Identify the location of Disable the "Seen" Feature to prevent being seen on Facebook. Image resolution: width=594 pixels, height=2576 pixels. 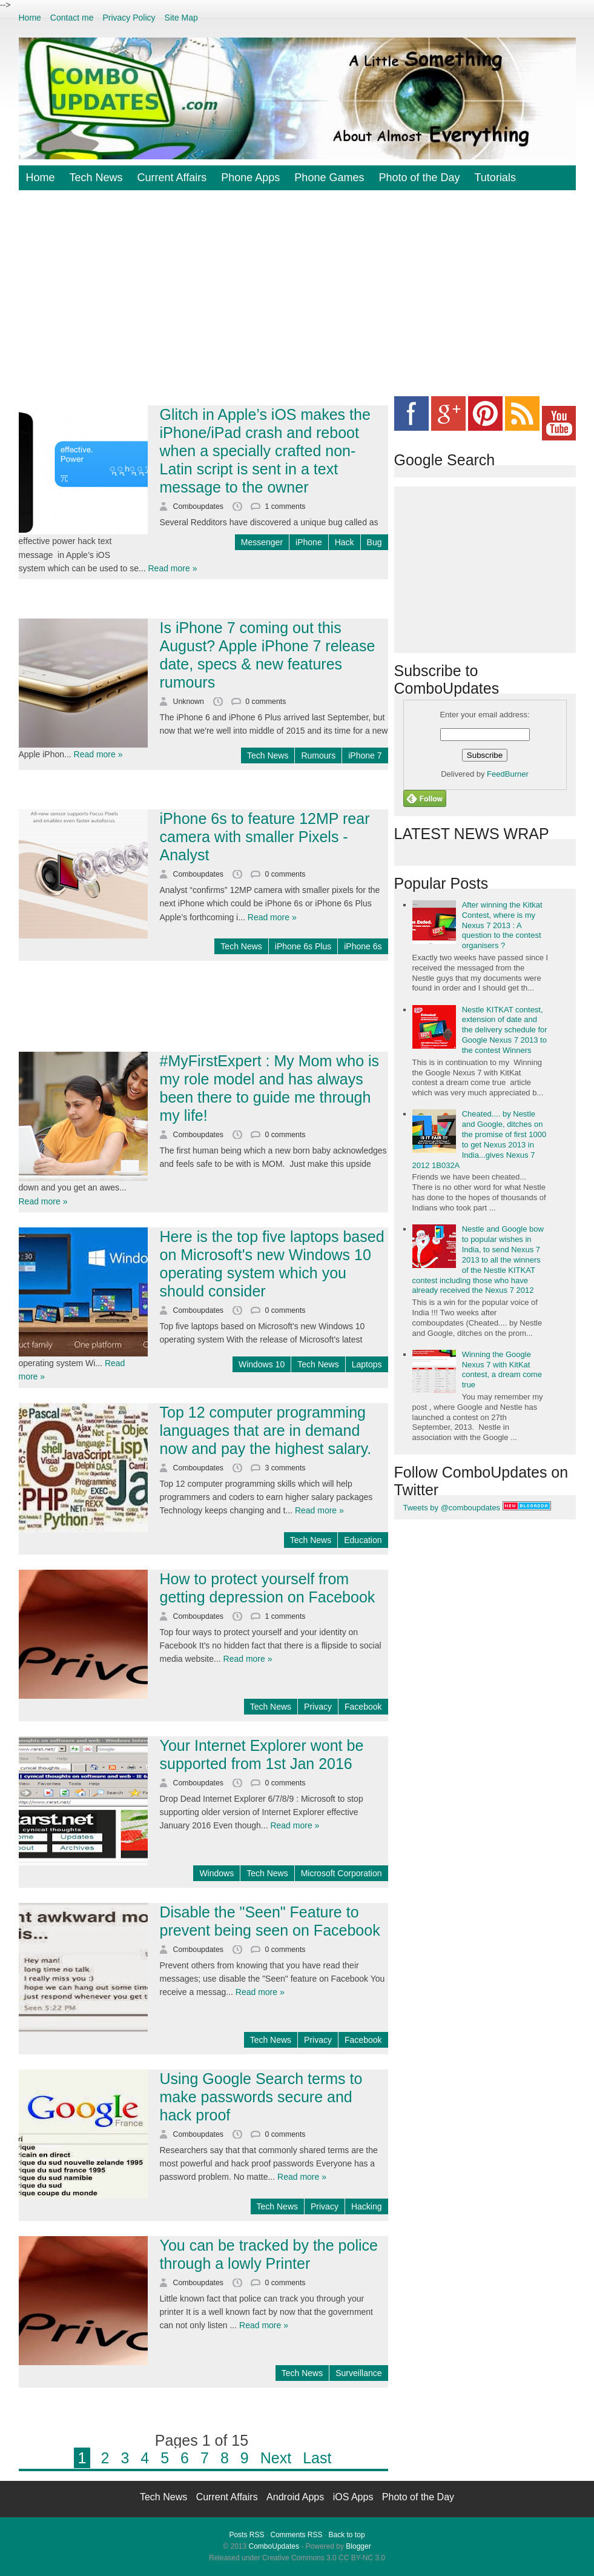
(270, 1921).